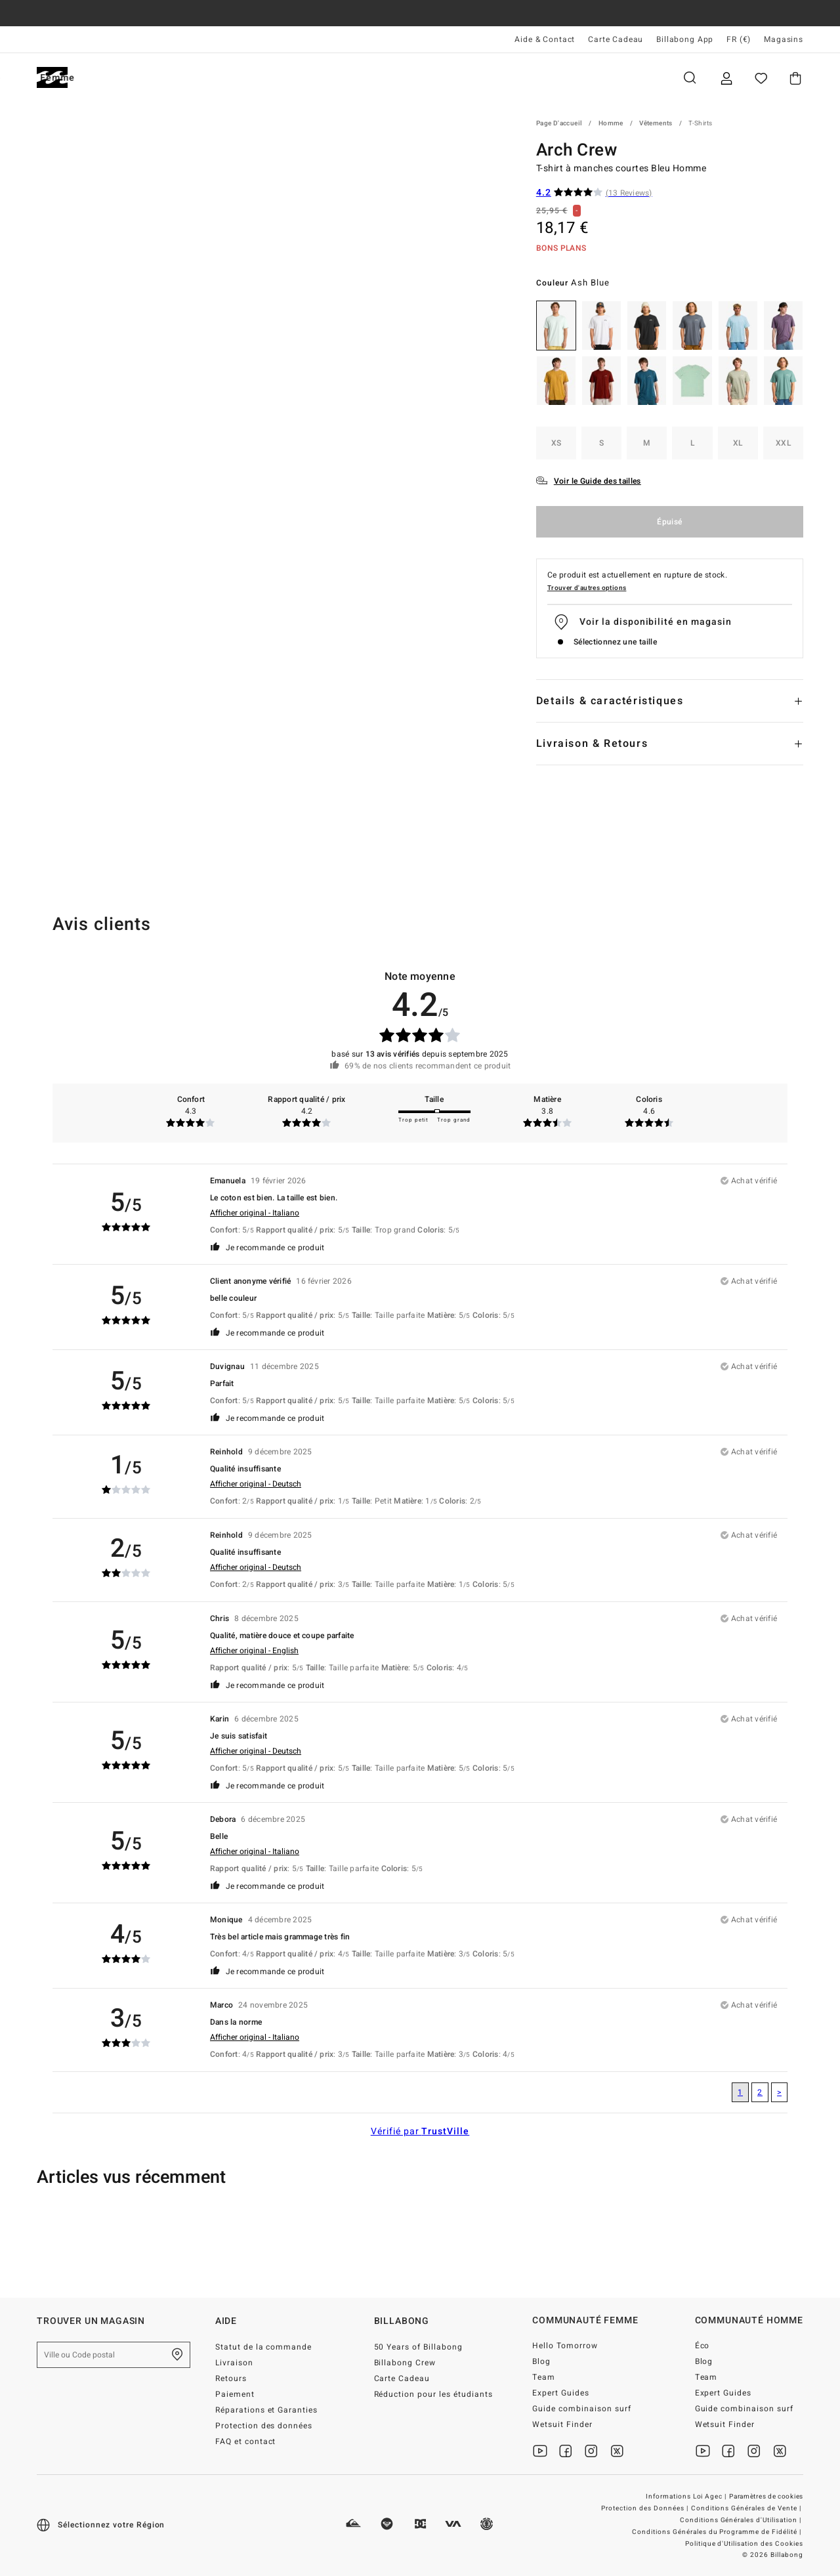 The image size is (840, 2576). Describe the element at coordinates (565, 2346) in the screenshot. I see `Hello Tomorrow` at that location.